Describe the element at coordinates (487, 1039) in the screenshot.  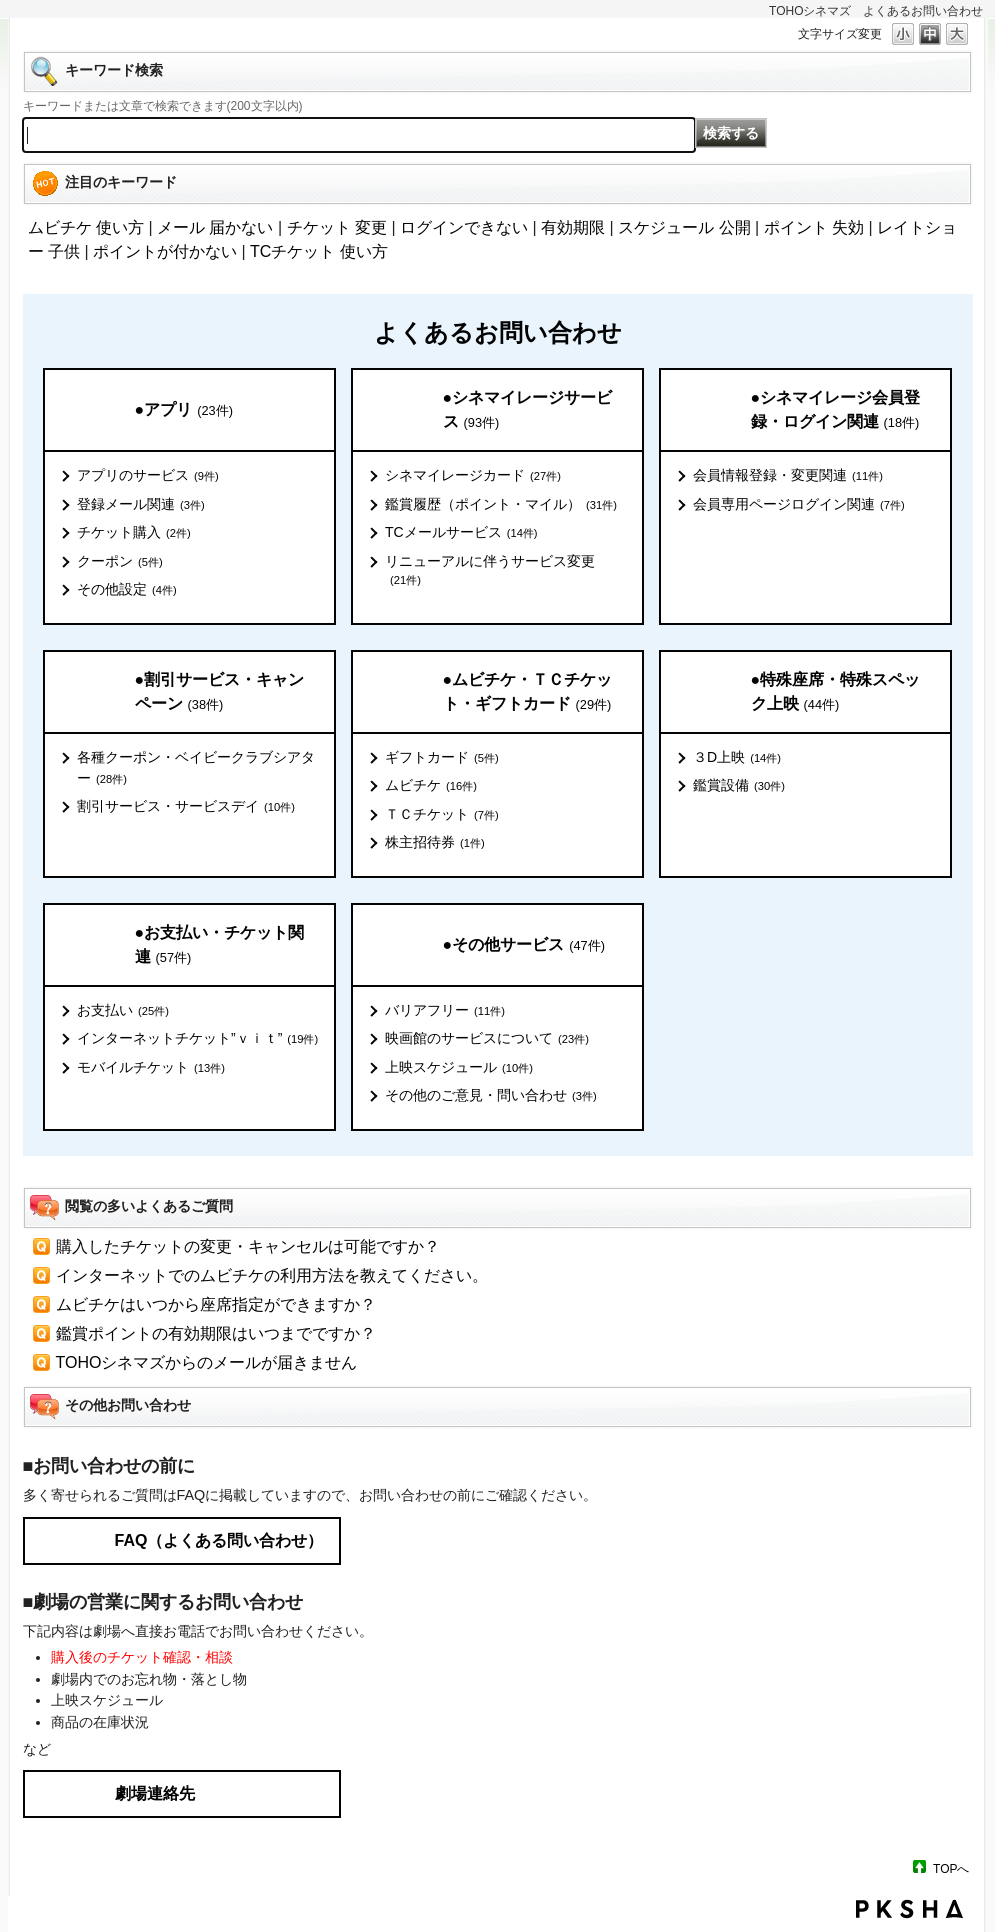
I see `映画館のサービスについて` at that location.